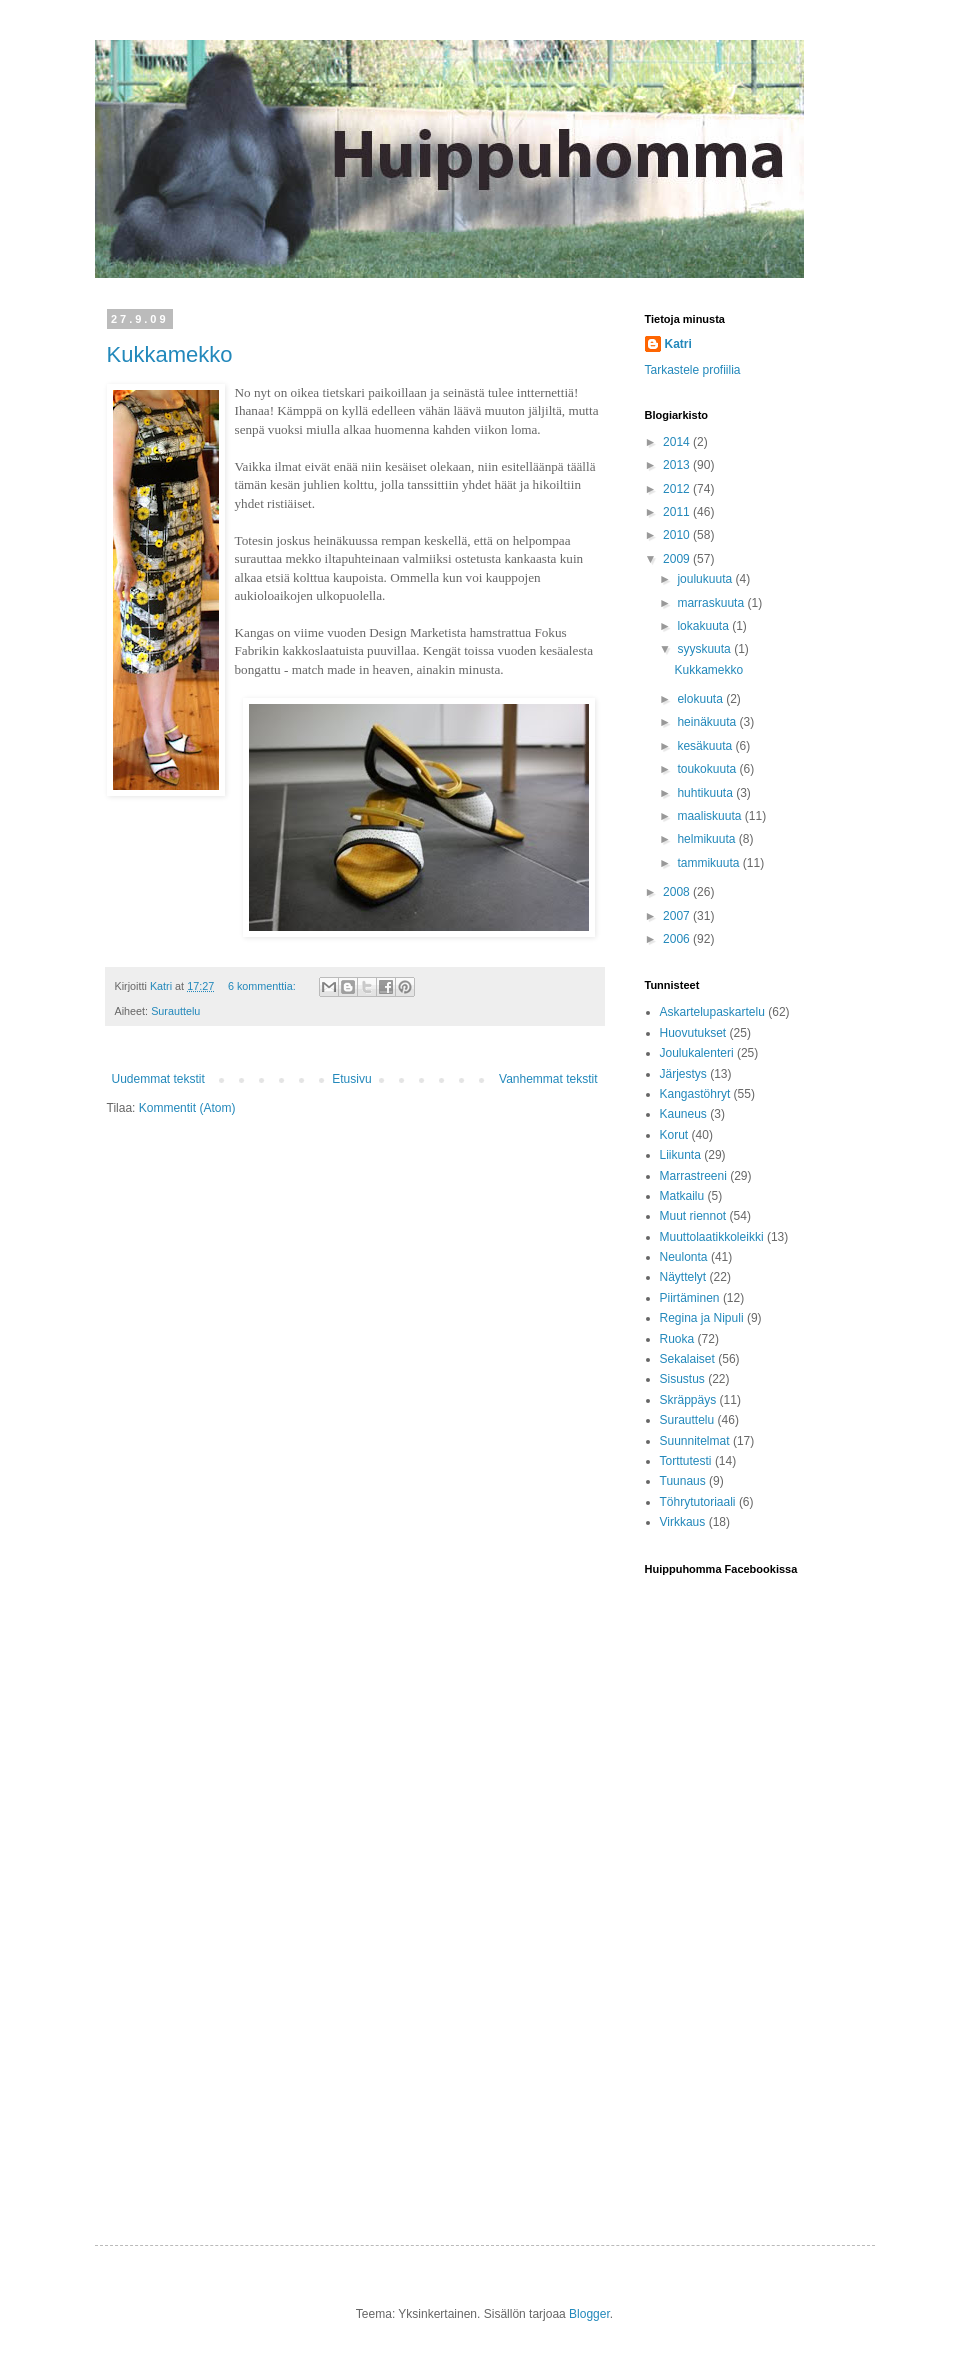 This screenshot has height=2362, width=969. I want to click on tammikuuta, so click(709, 863).